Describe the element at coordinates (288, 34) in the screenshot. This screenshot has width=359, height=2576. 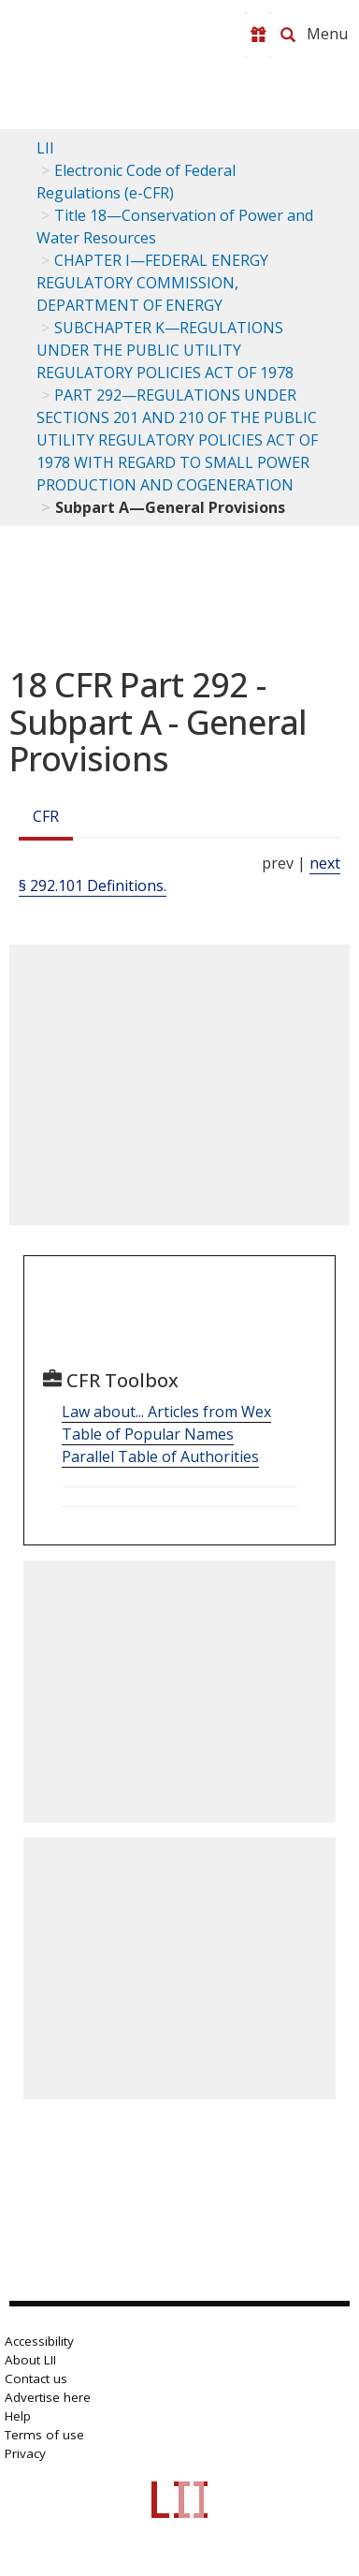
I see `[Search LII]` at that location.